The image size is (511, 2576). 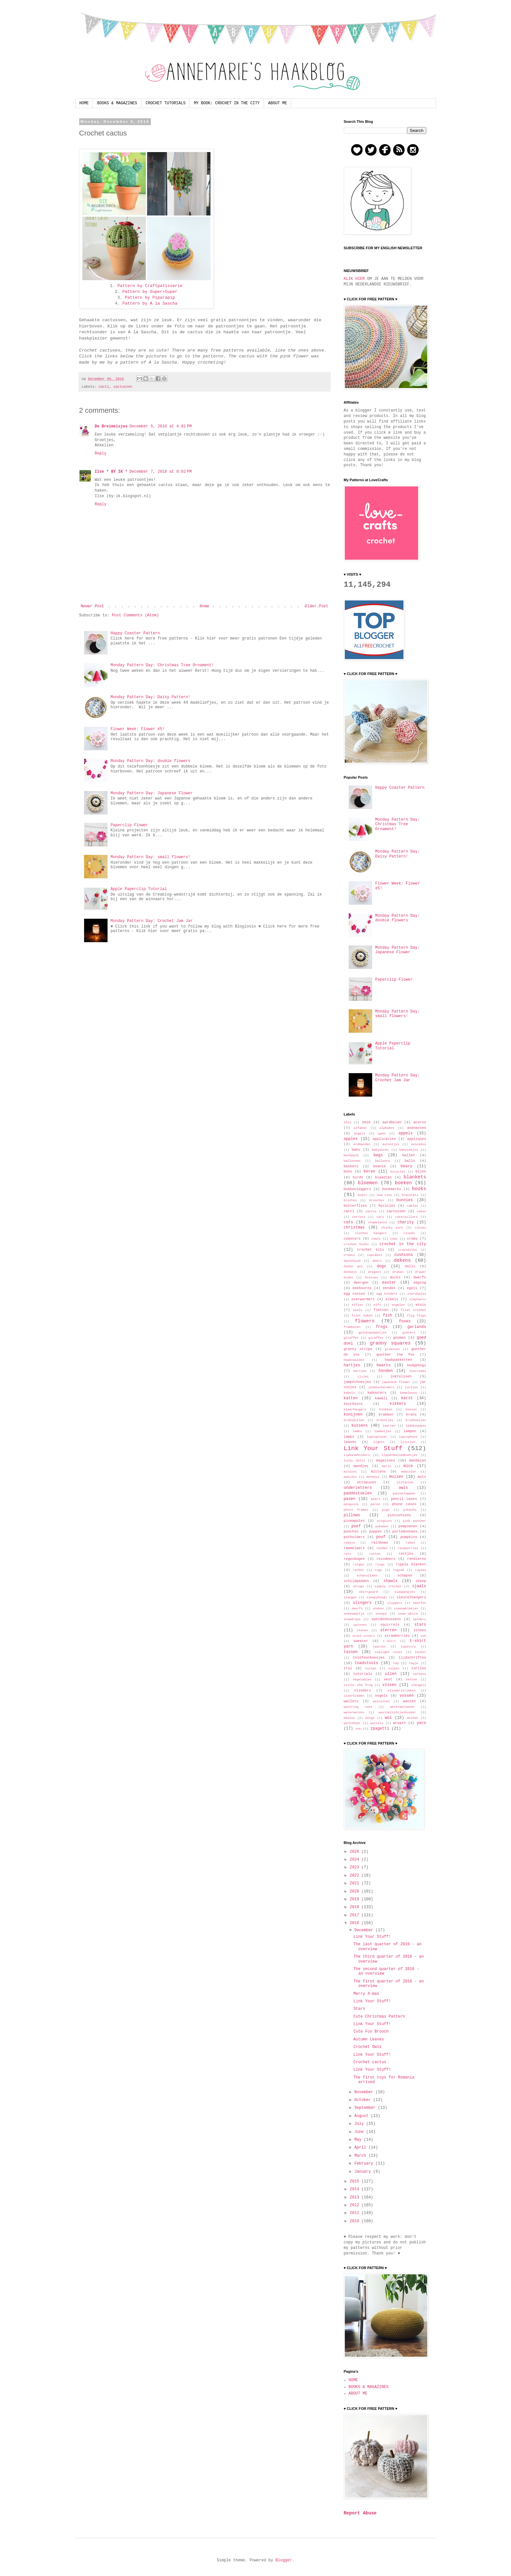 I want to click on flowers, so click(x=364, y=1321).